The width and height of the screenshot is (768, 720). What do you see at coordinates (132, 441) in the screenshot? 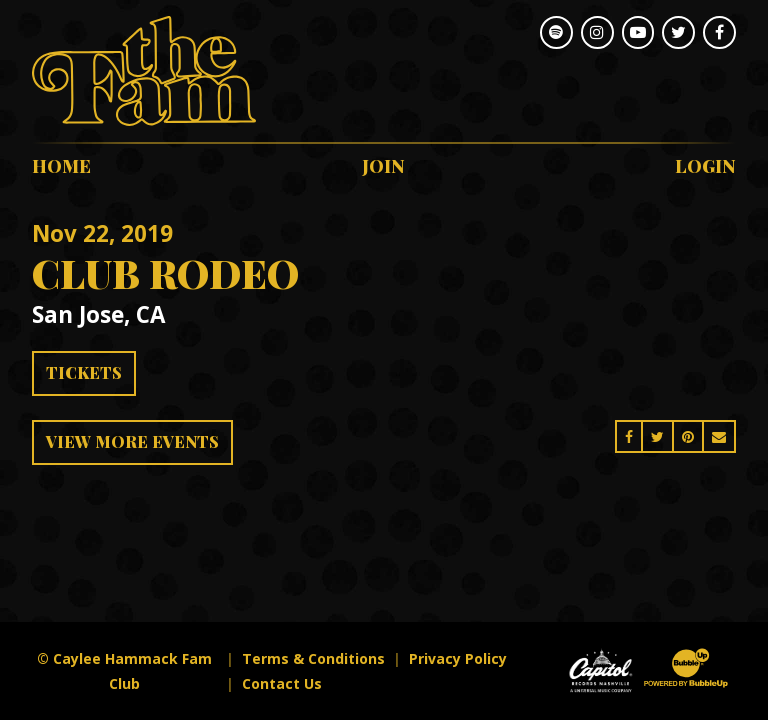
I see `View More Events` at bounding box center [132, 441].